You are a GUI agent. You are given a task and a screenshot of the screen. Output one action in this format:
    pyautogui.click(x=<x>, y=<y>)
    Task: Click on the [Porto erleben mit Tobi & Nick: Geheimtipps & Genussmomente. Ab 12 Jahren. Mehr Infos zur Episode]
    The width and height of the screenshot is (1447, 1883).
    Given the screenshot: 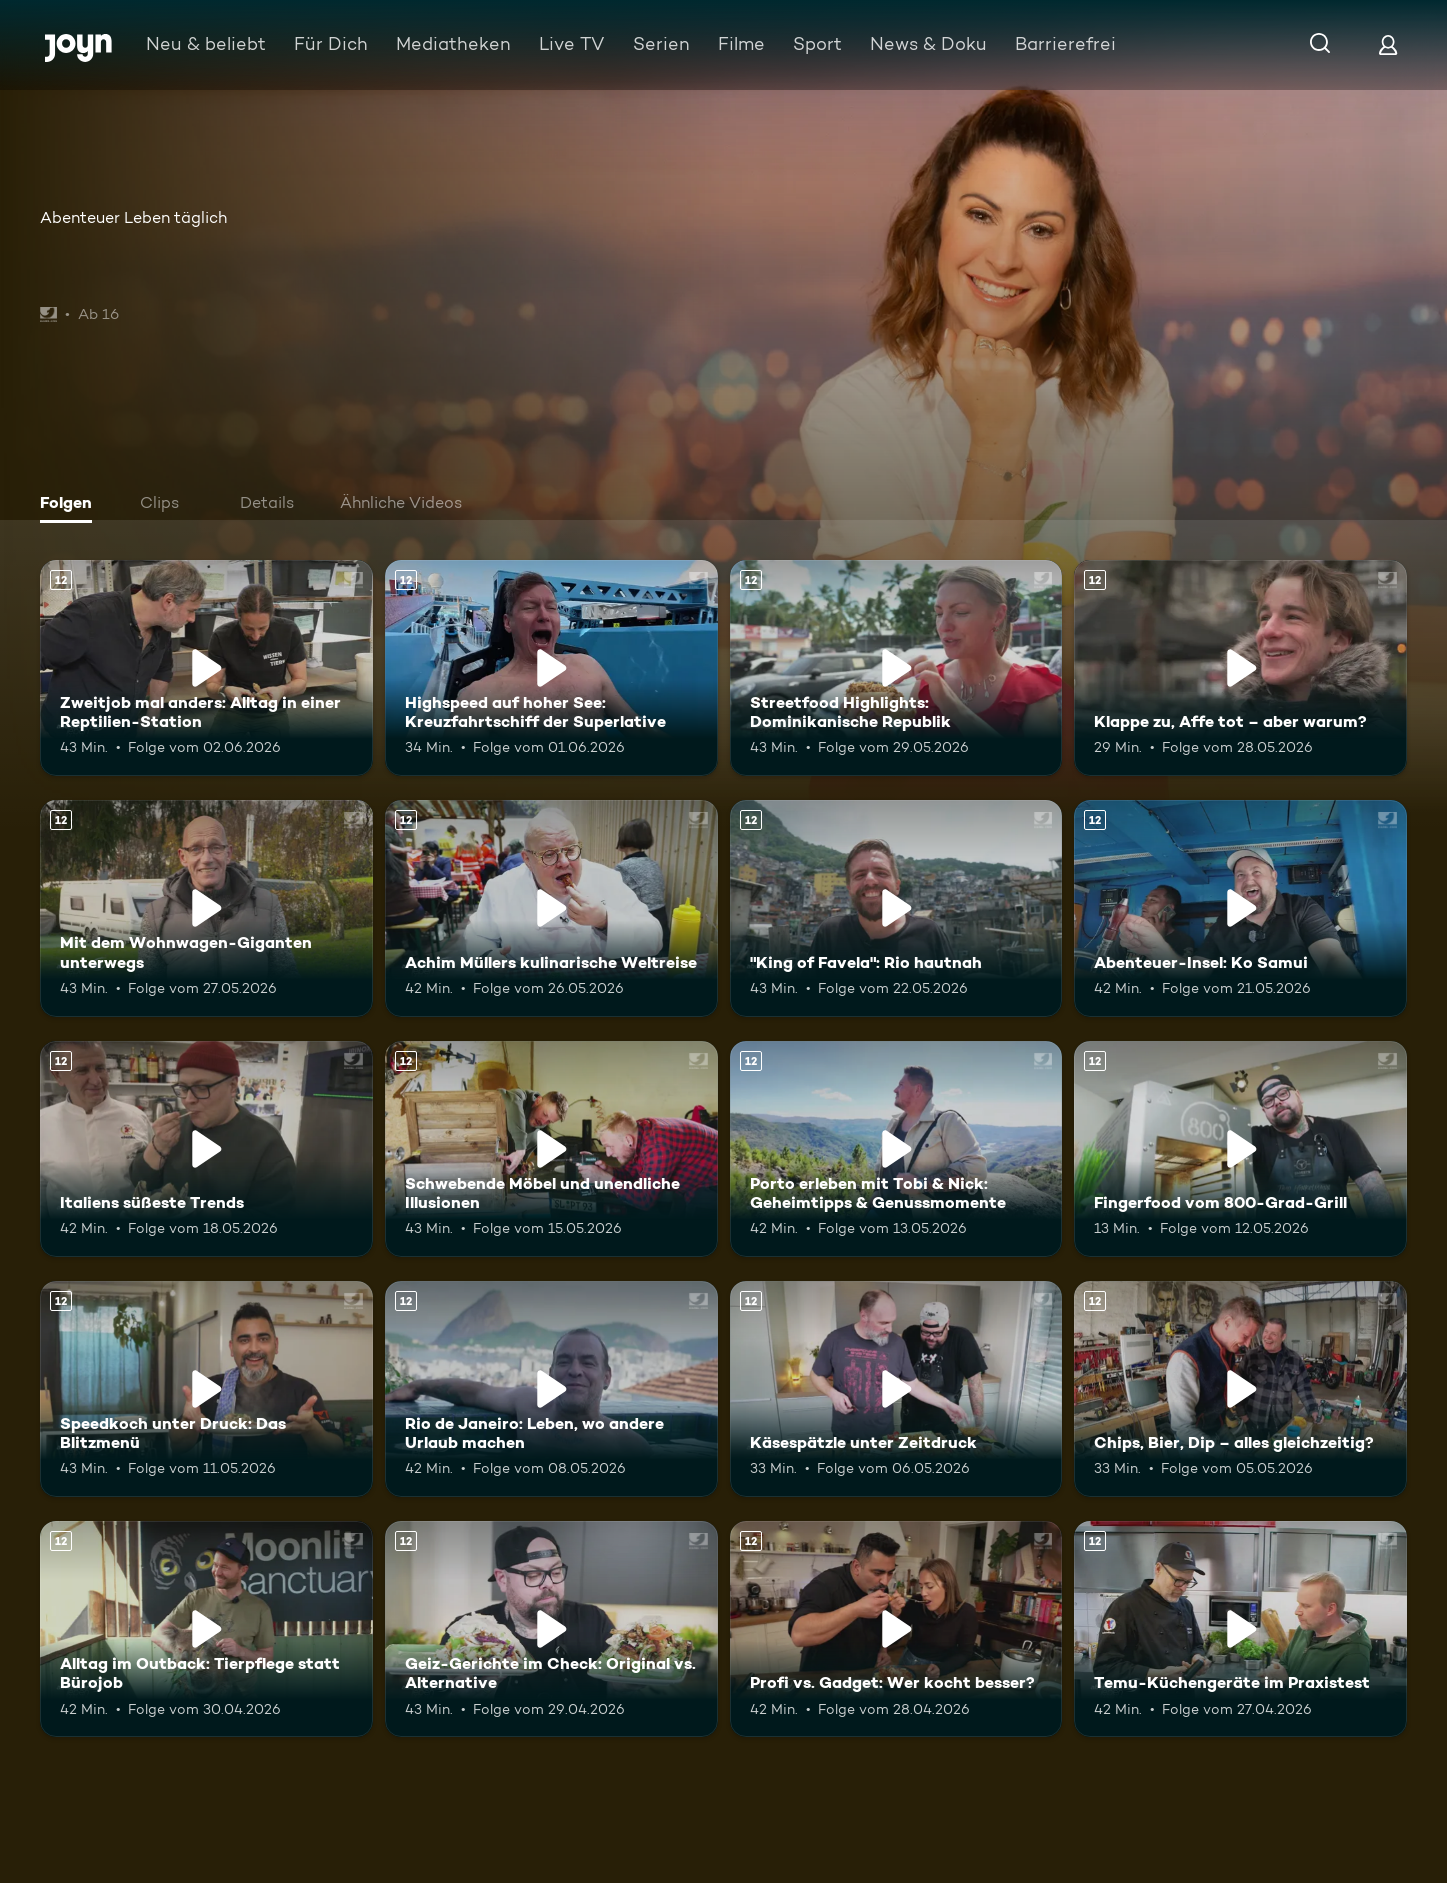 What is the action you would take?
    pyautogui.click(x=896, y=1149)
    